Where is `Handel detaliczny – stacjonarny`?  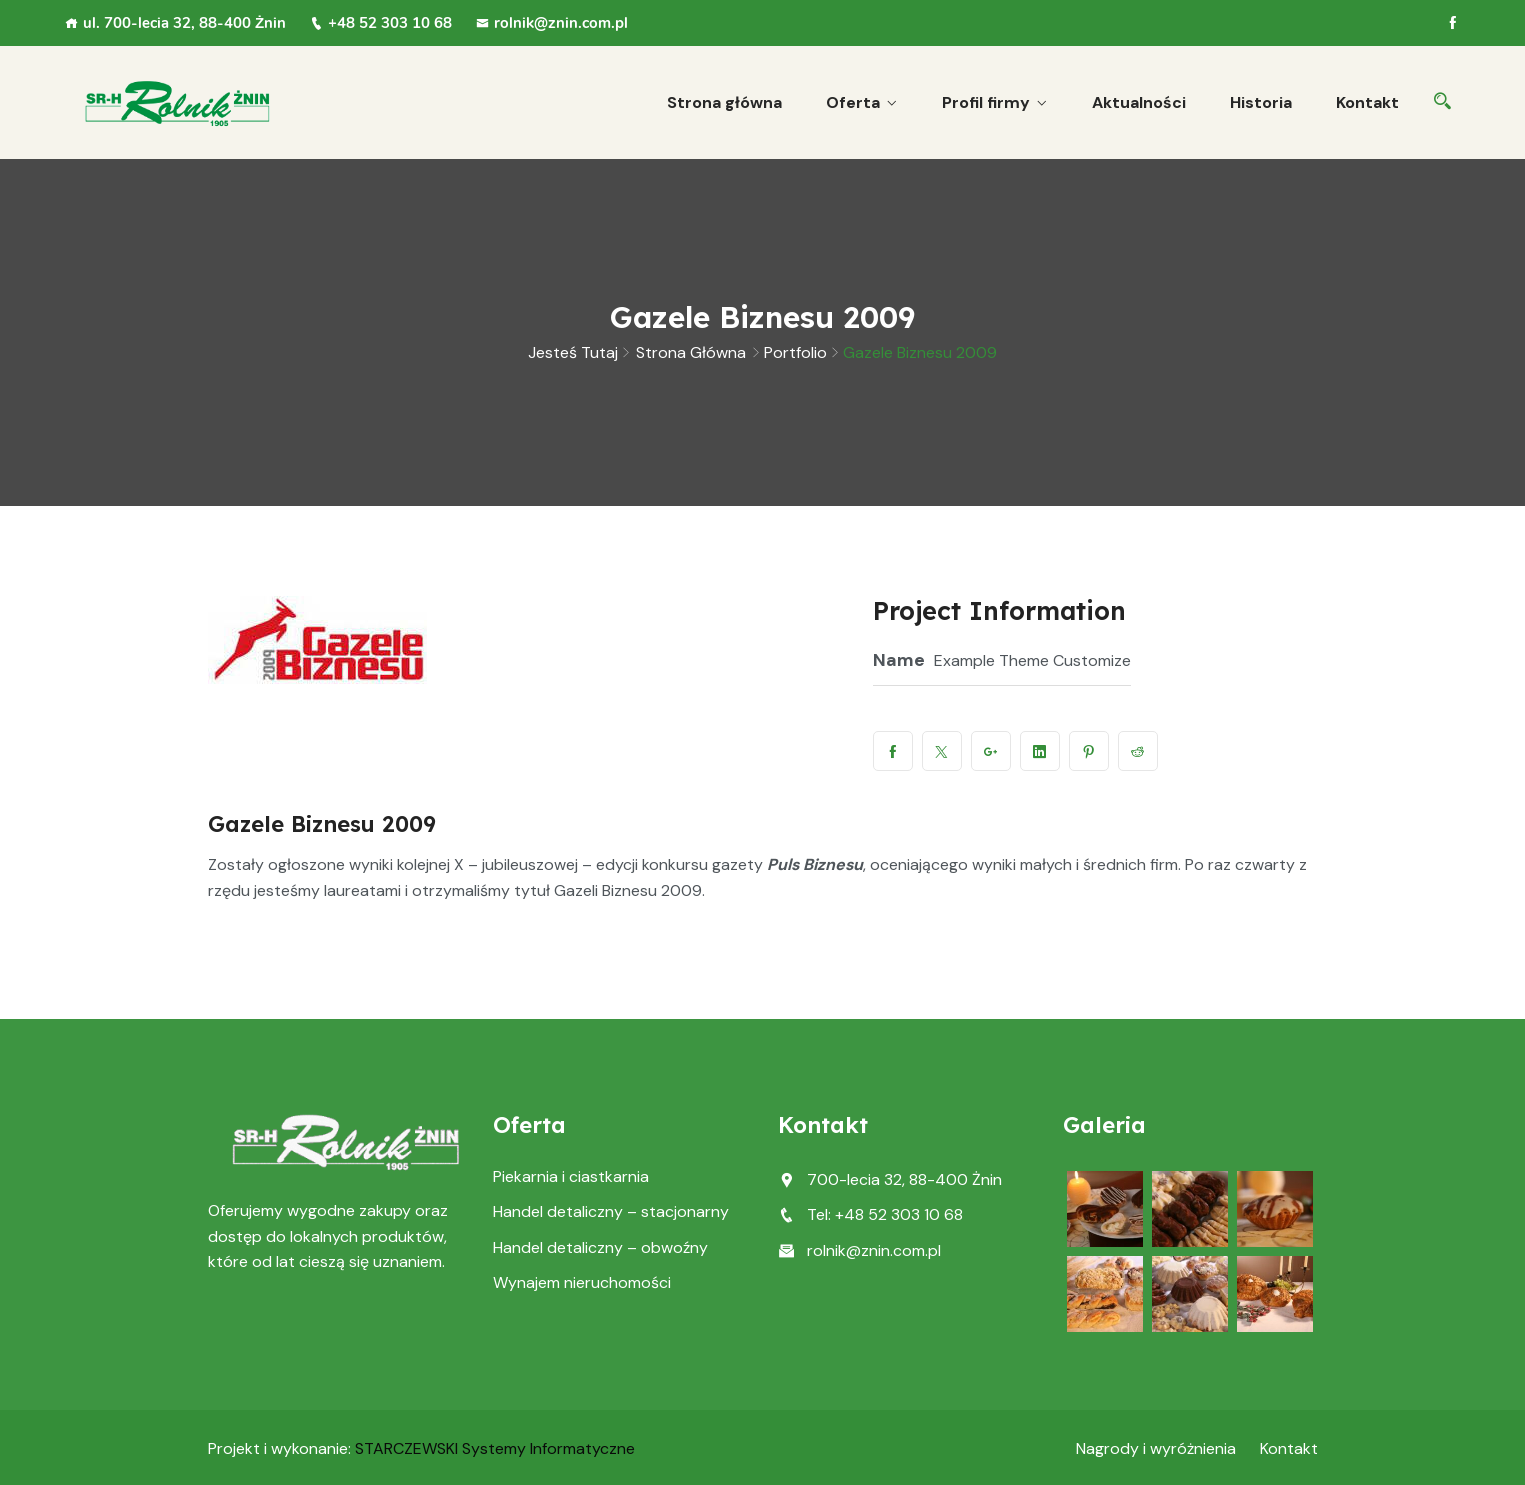
Handel detaliczny – stacjonarny is located at coordinates (611, 1211).